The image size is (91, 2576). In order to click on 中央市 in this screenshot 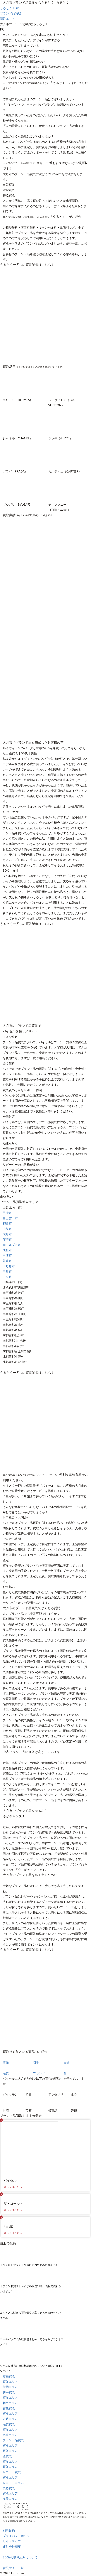, I will do `click(7, 1277)`.